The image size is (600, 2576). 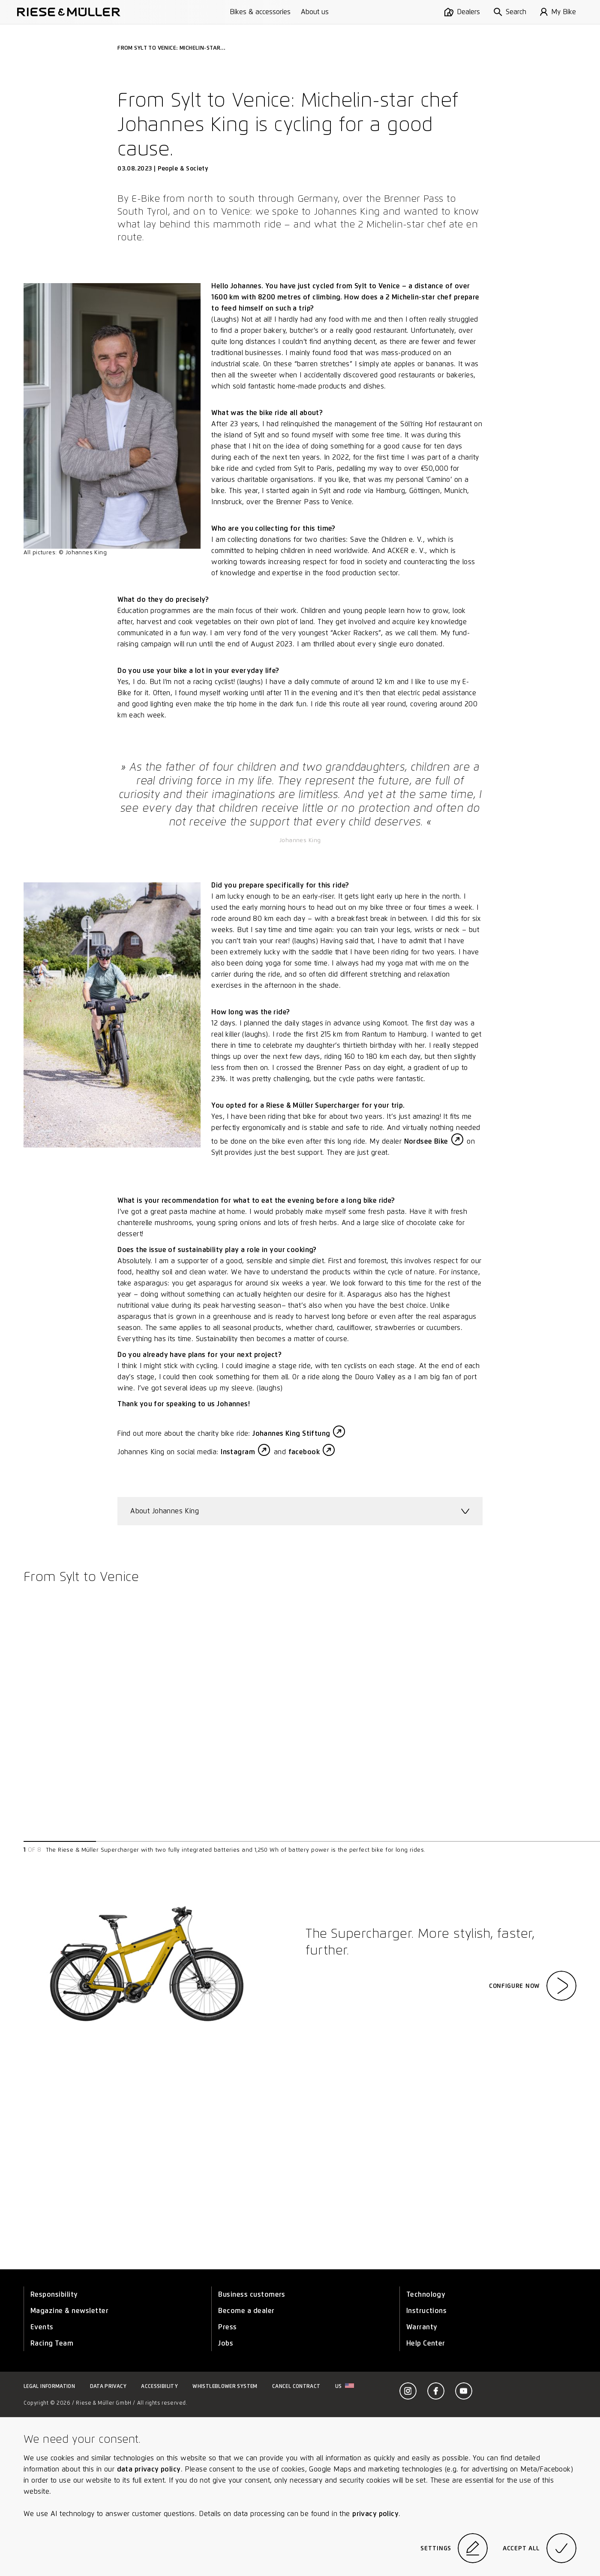 I want to click on Responsibility, so click(x=54, y=2294).